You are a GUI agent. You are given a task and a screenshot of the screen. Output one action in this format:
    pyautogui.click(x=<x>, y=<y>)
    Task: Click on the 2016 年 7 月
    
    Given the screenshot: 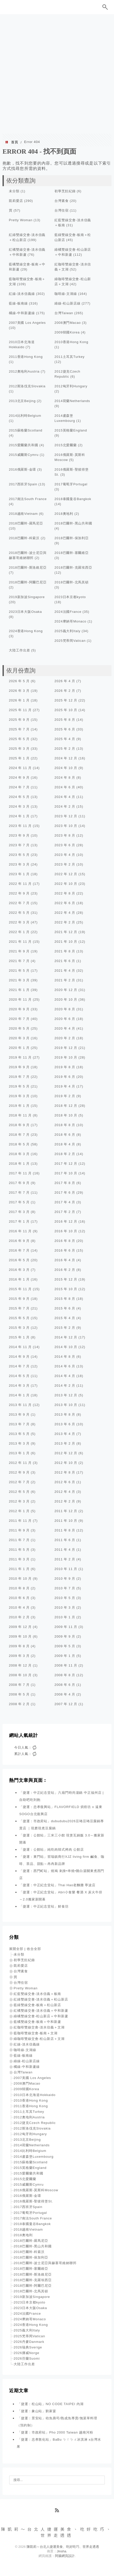 What is the action you would take?
    pyautogui.click(x=19, y=1250)
    